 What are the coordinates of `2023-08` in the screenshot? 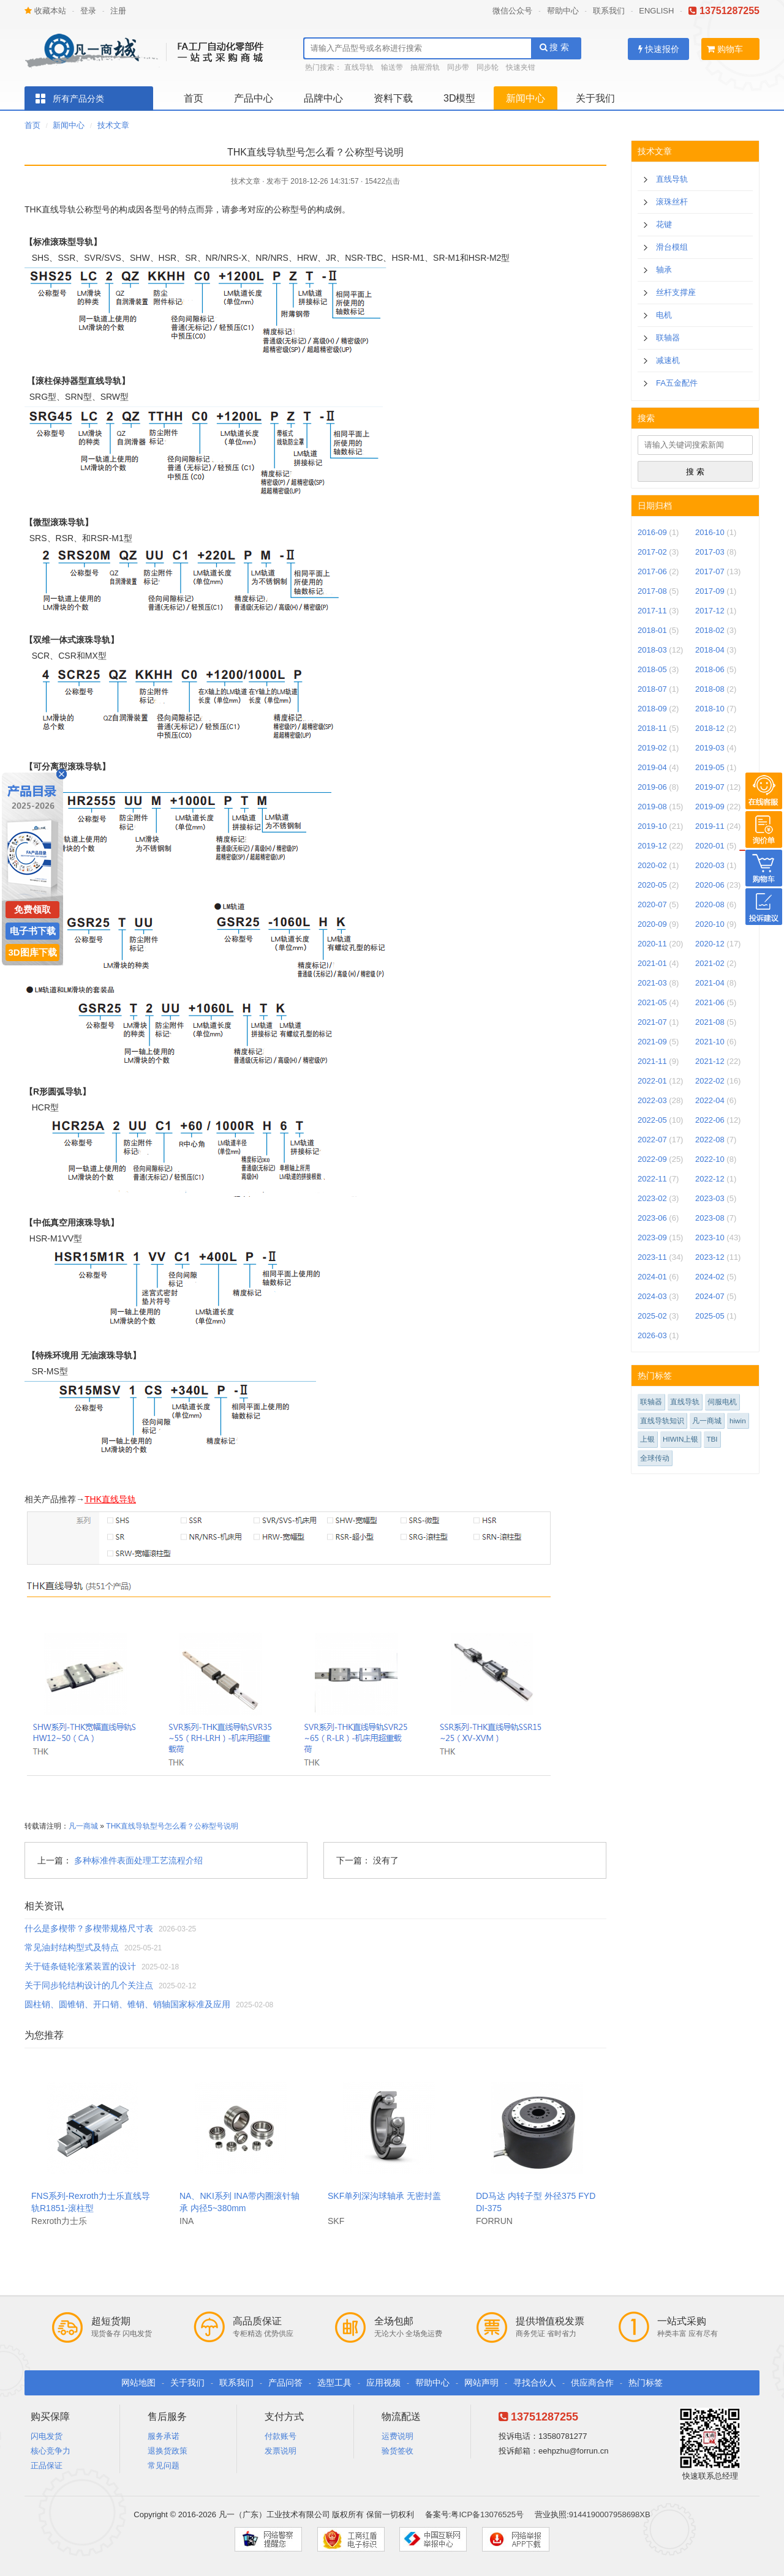 It's located at (710, 1217).